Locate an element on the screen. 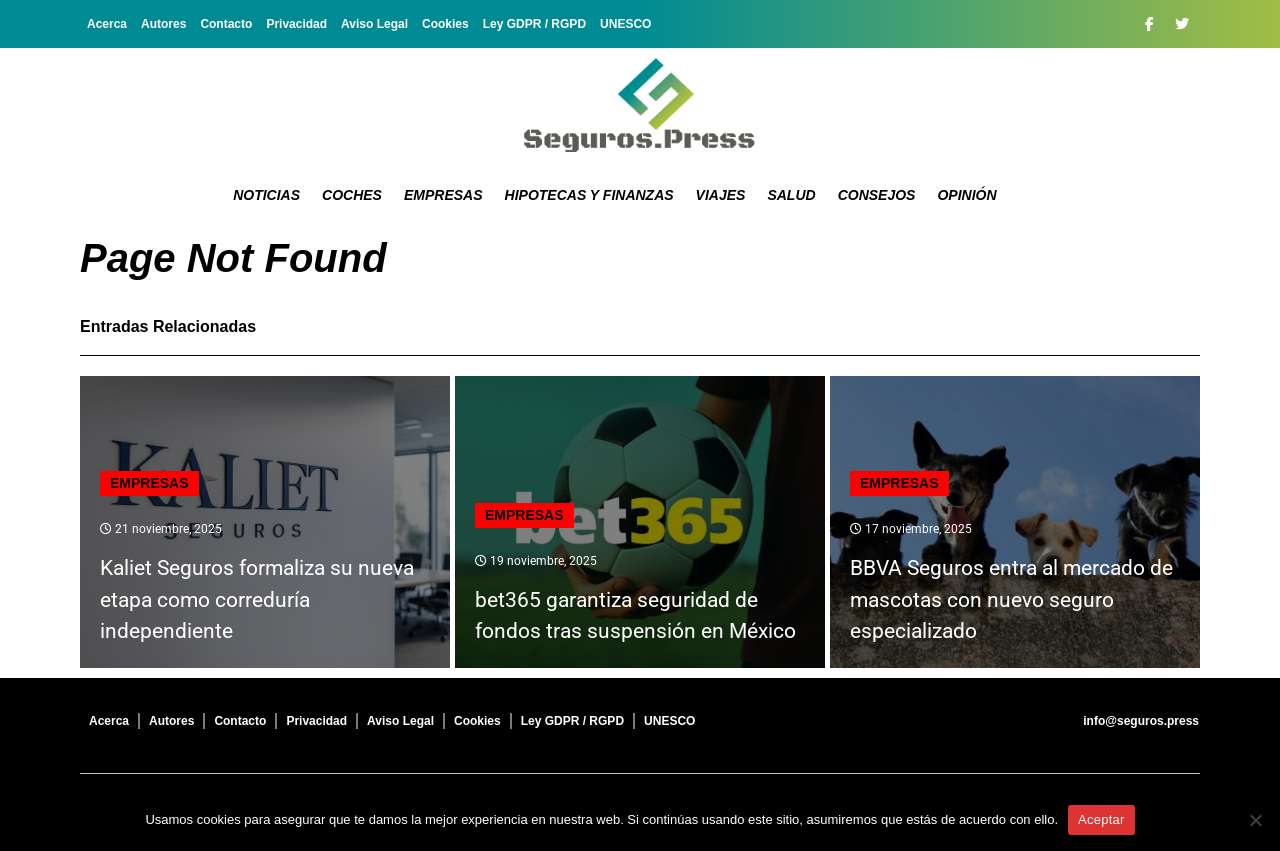 Image resolution: width=1280 pixels, height=851 pixels. Empresas is located at coordinates (443, 195).